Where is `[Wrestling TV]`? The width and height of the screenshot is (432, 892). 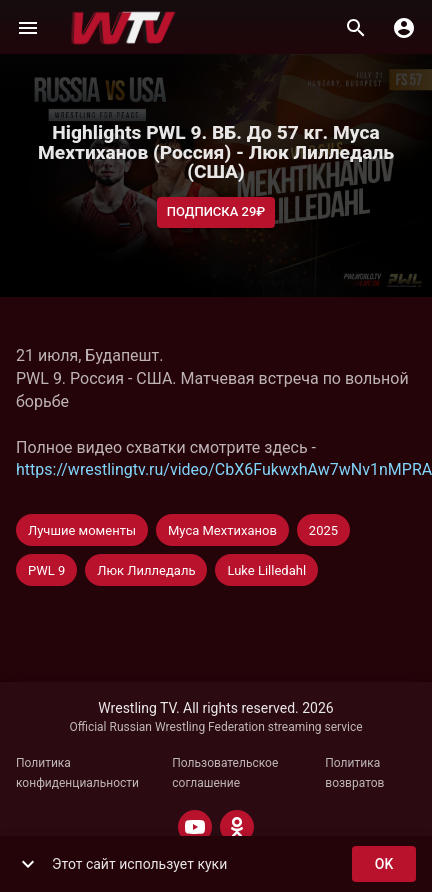
[Wrestling TV] is located at coordinates (123, 28).